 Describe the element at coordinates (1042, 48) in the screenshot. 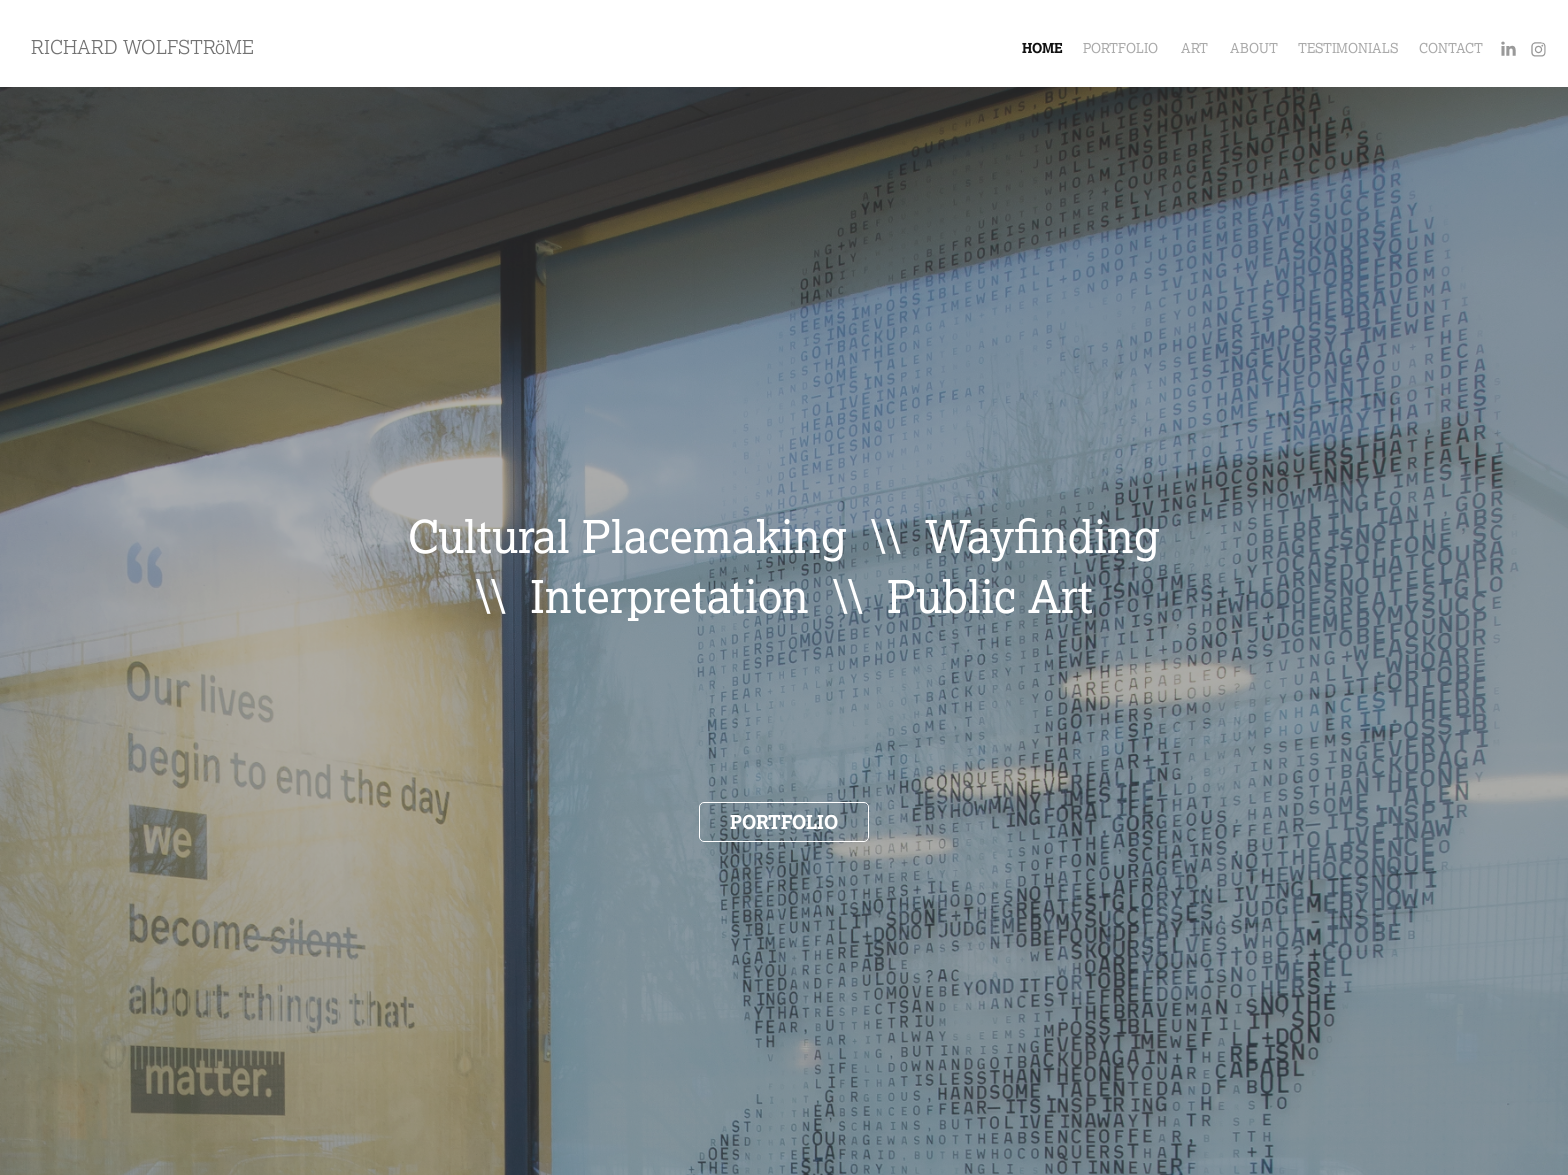

I see `HOME` at that location.